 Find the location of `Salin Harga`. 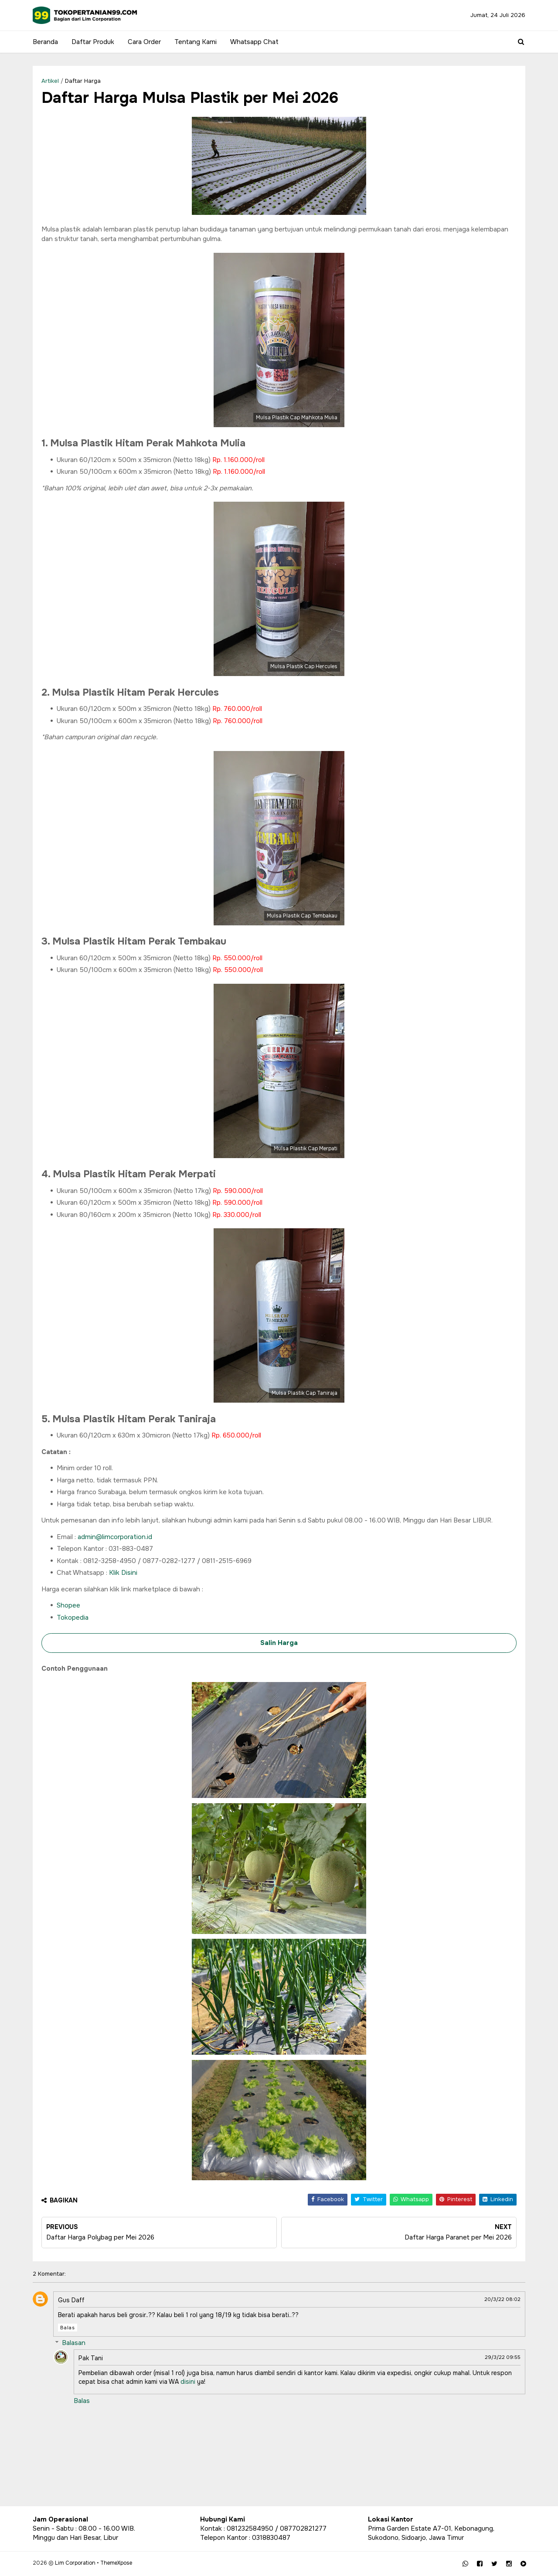

Salin Harga is located at coordinates (279, 1642).